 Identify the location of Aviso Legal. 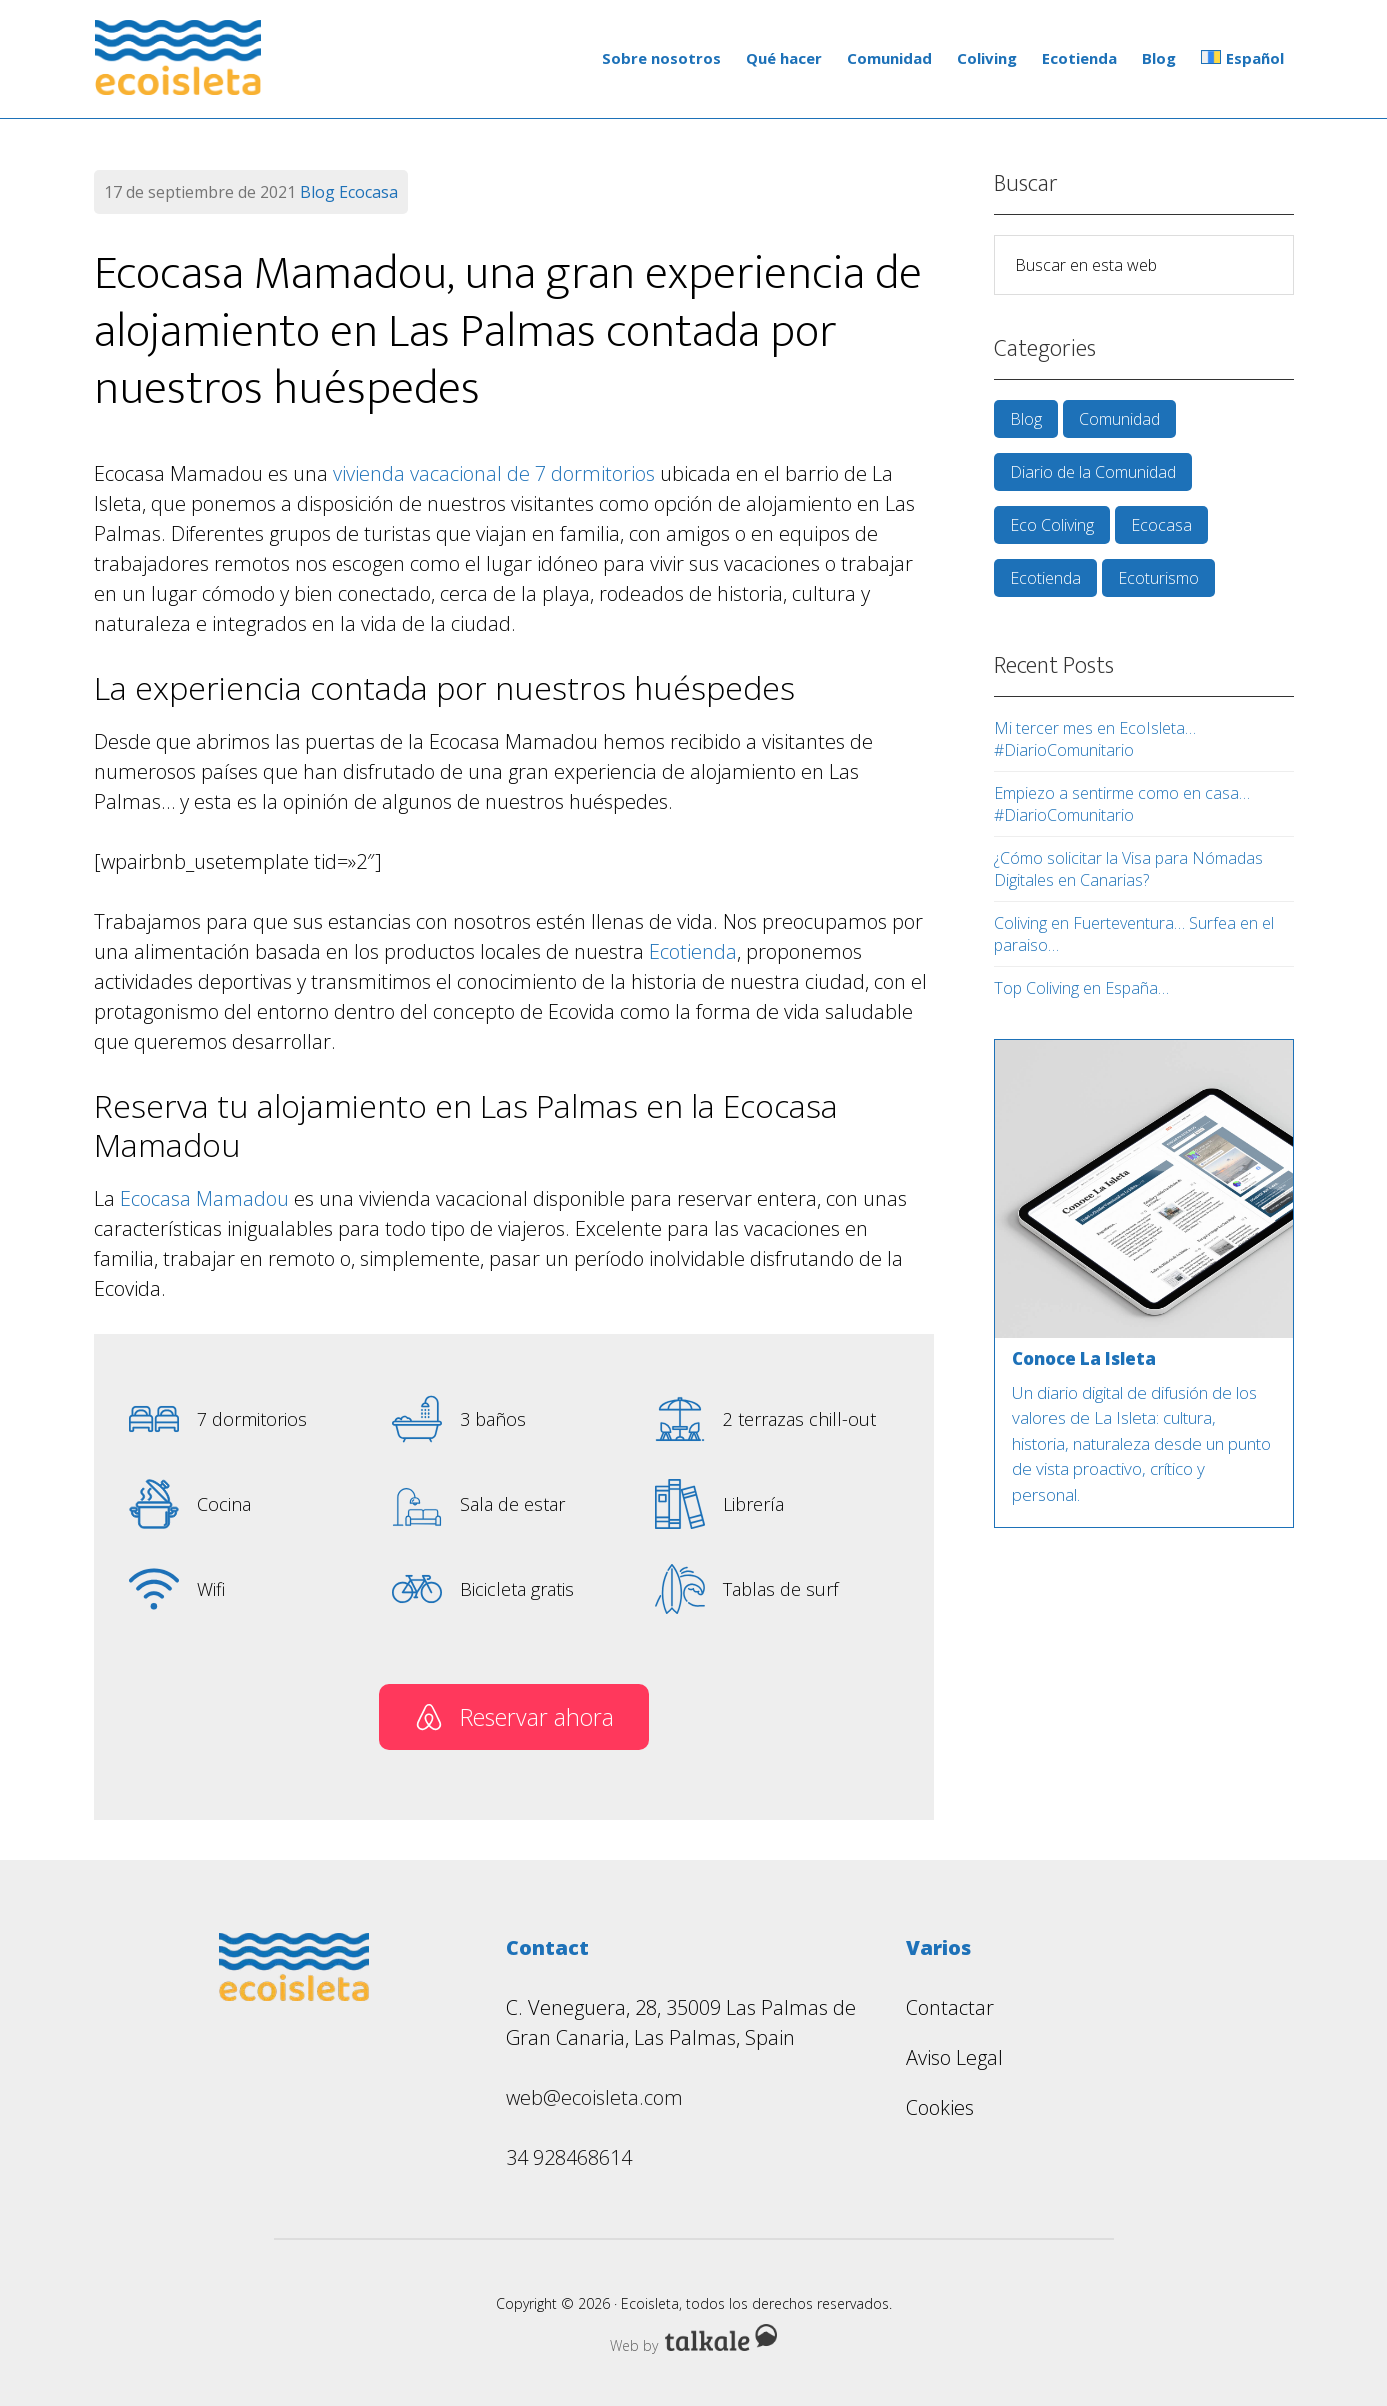
(954, 2057).